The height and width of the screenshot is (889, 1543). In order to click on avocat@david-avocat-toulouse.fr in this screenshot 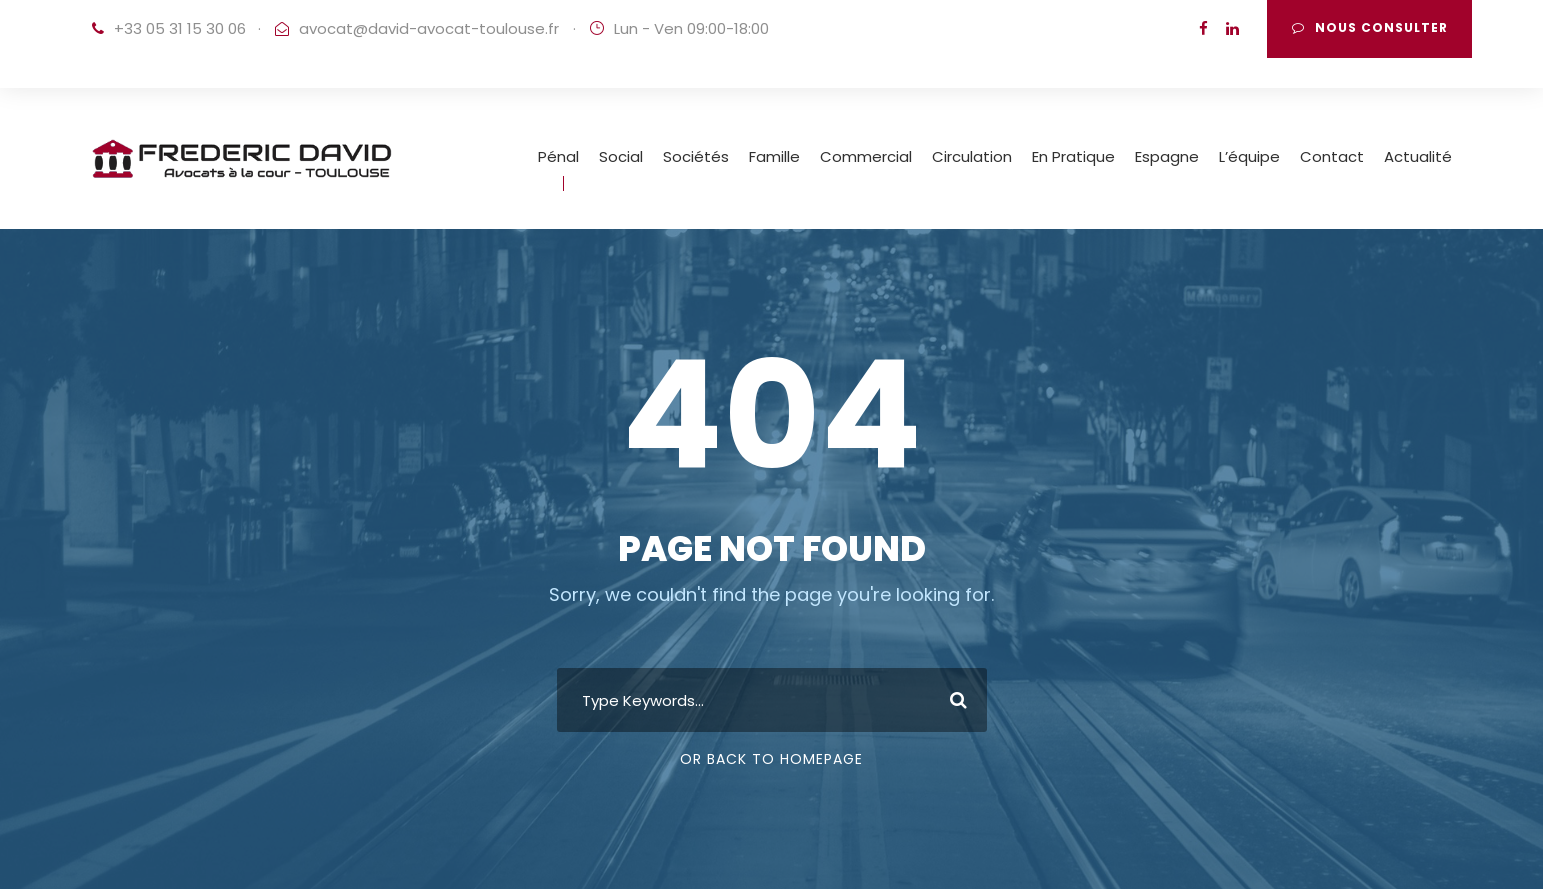, I will do `click(429, 28)`.